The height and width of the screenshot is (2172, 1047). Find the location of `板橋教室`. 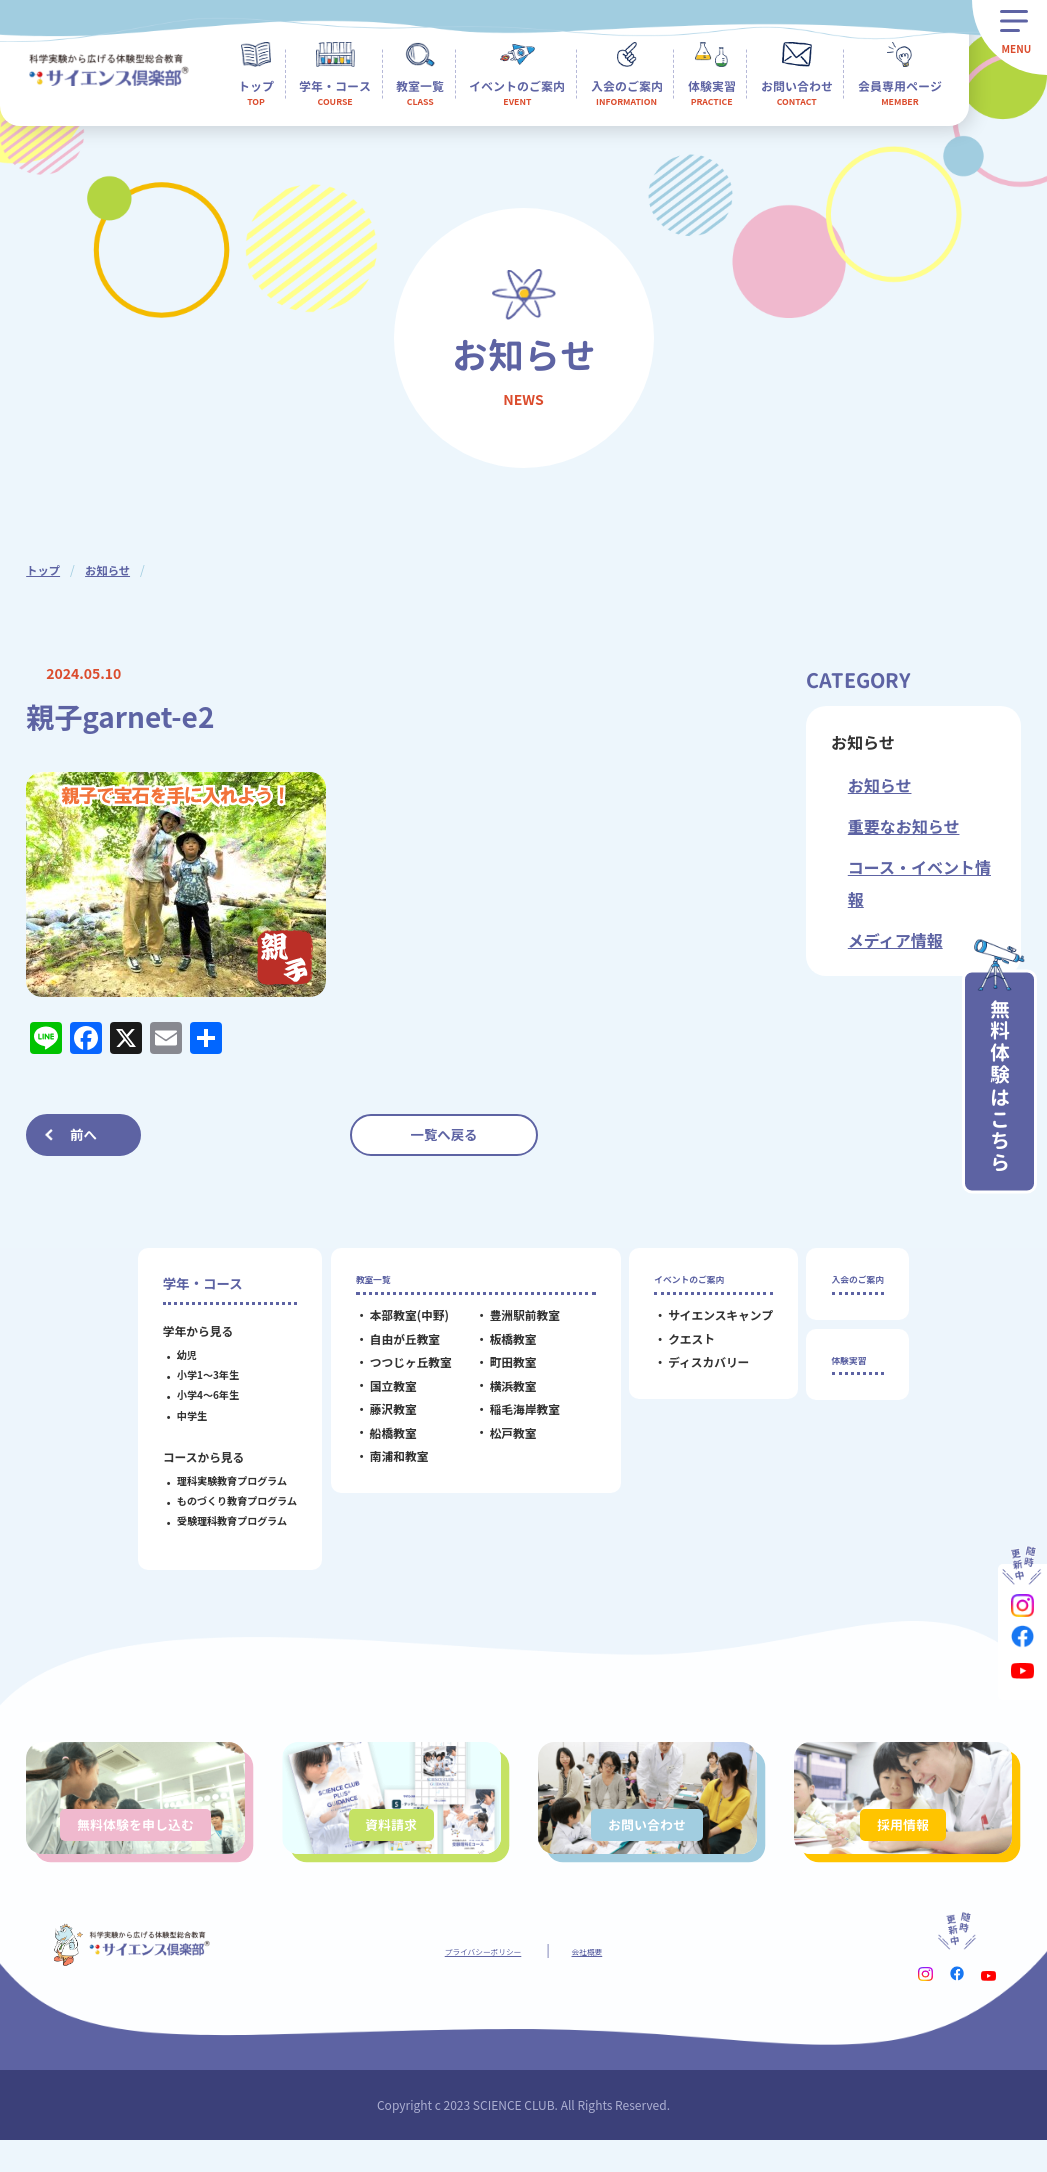

板橋教室 is located at coordinates (499, 1348).